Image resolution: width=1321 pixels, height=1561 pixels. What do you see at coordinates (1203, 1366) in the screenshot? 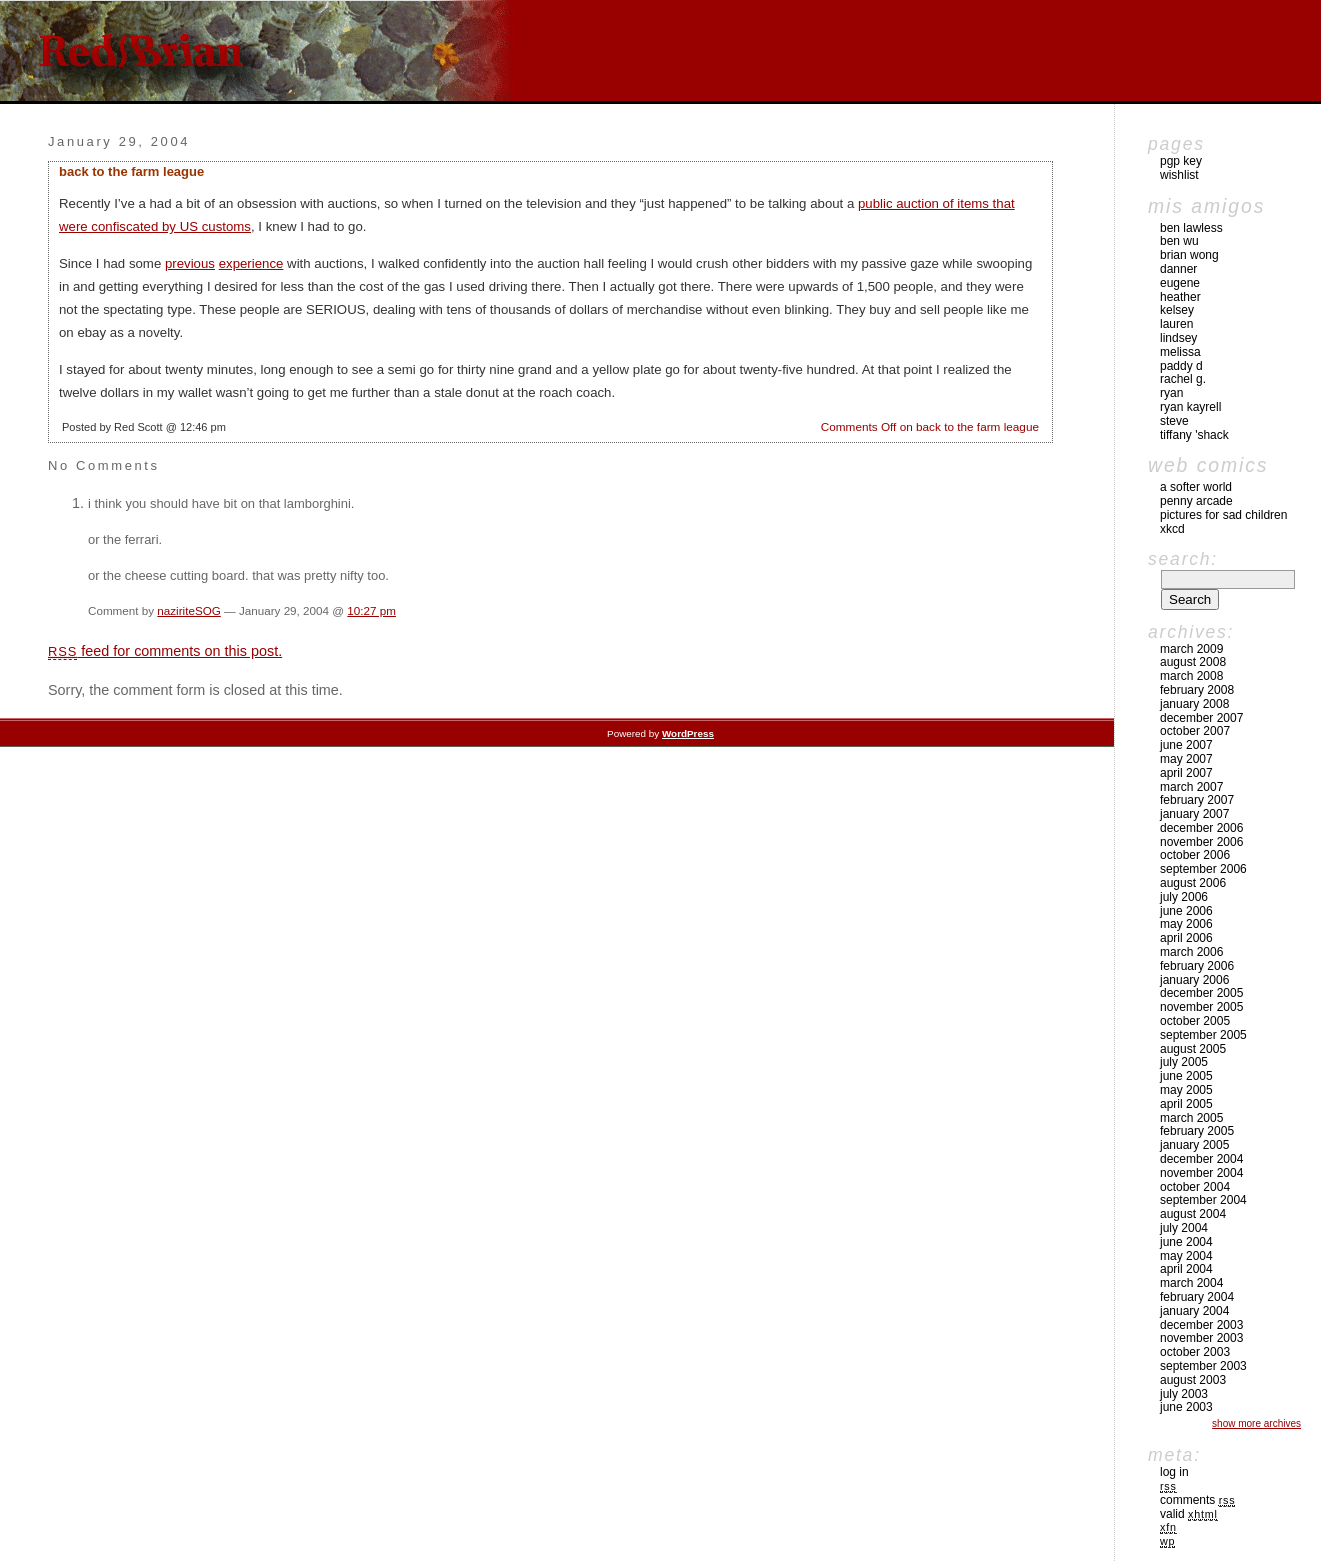
I see `September 2003` at bounding box center [1203, 1366].